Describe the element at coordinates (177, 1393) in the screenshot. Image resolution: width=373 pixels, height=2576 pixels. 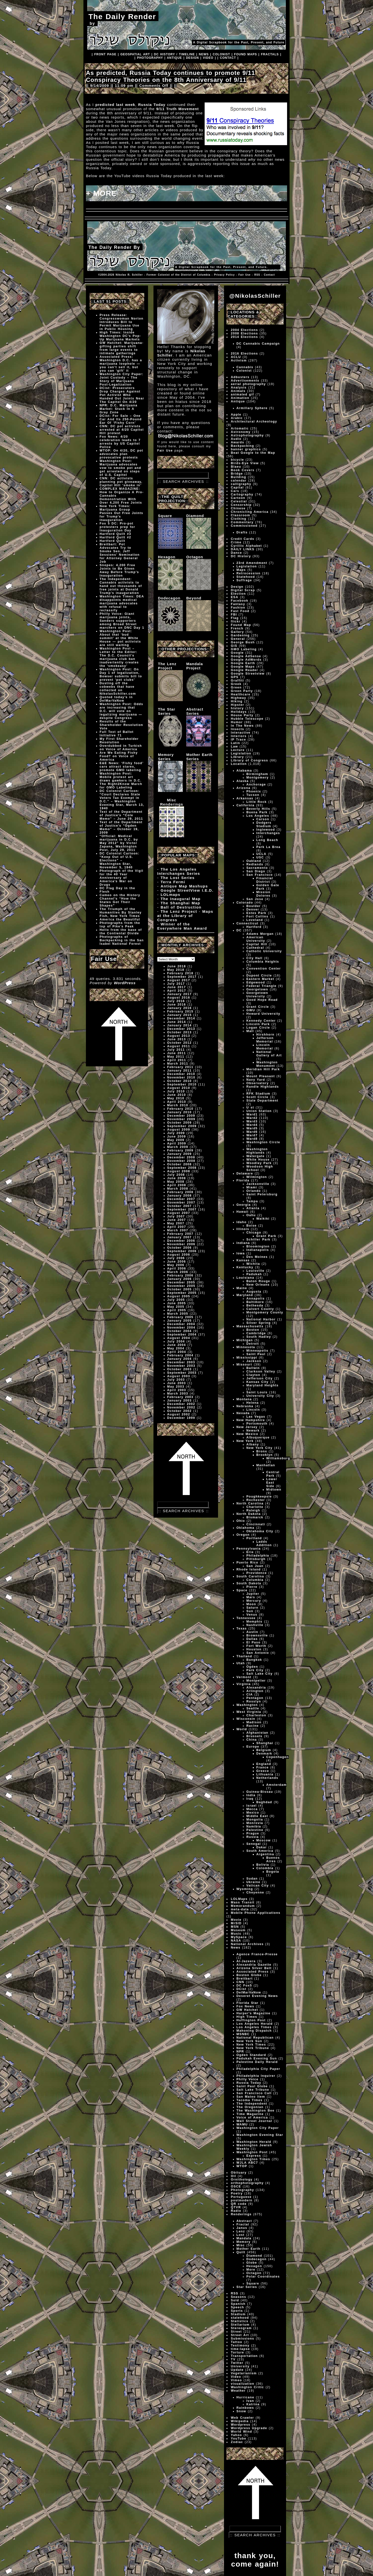
I see `March 2003` at that location.